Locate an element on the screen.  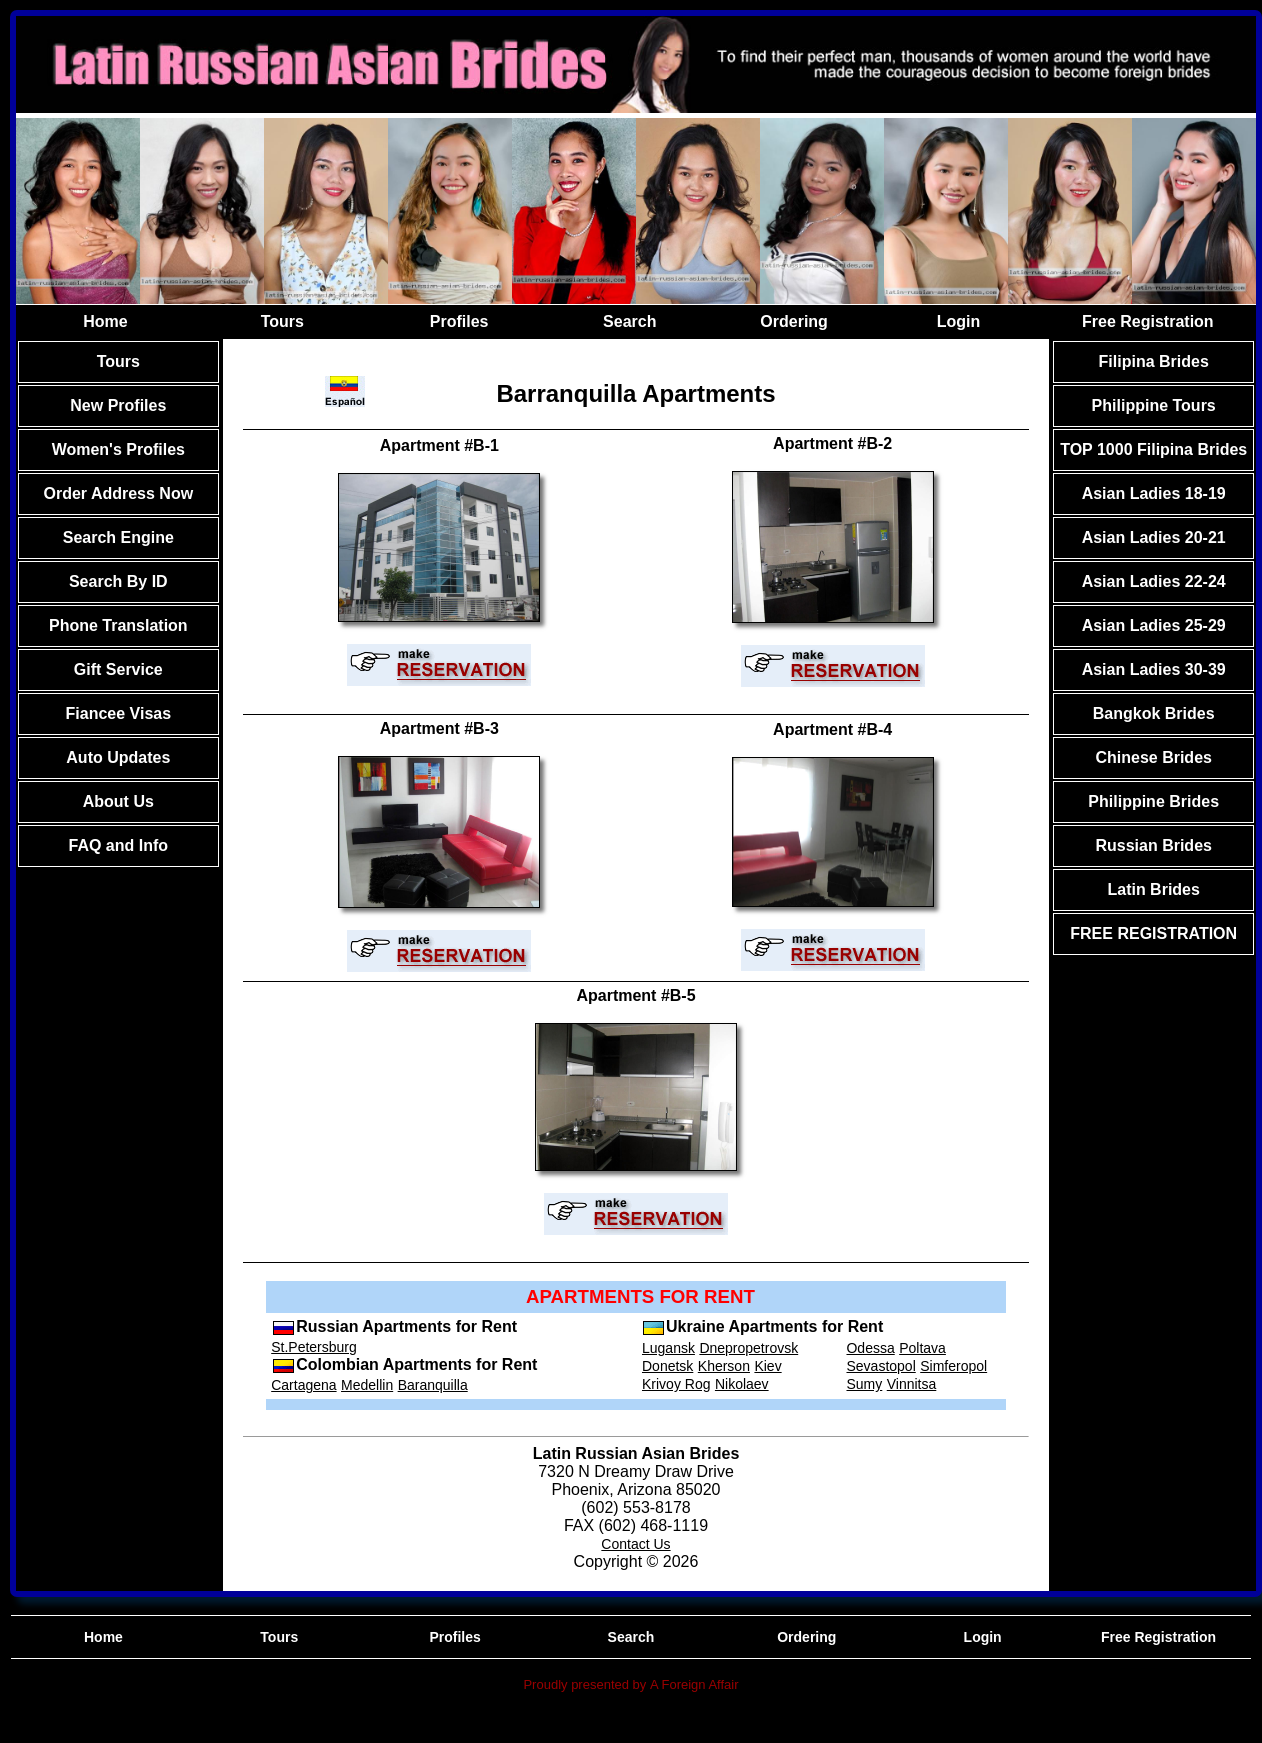
TOP 1000 Filipina Brides is located at coordinates (1153, 449).